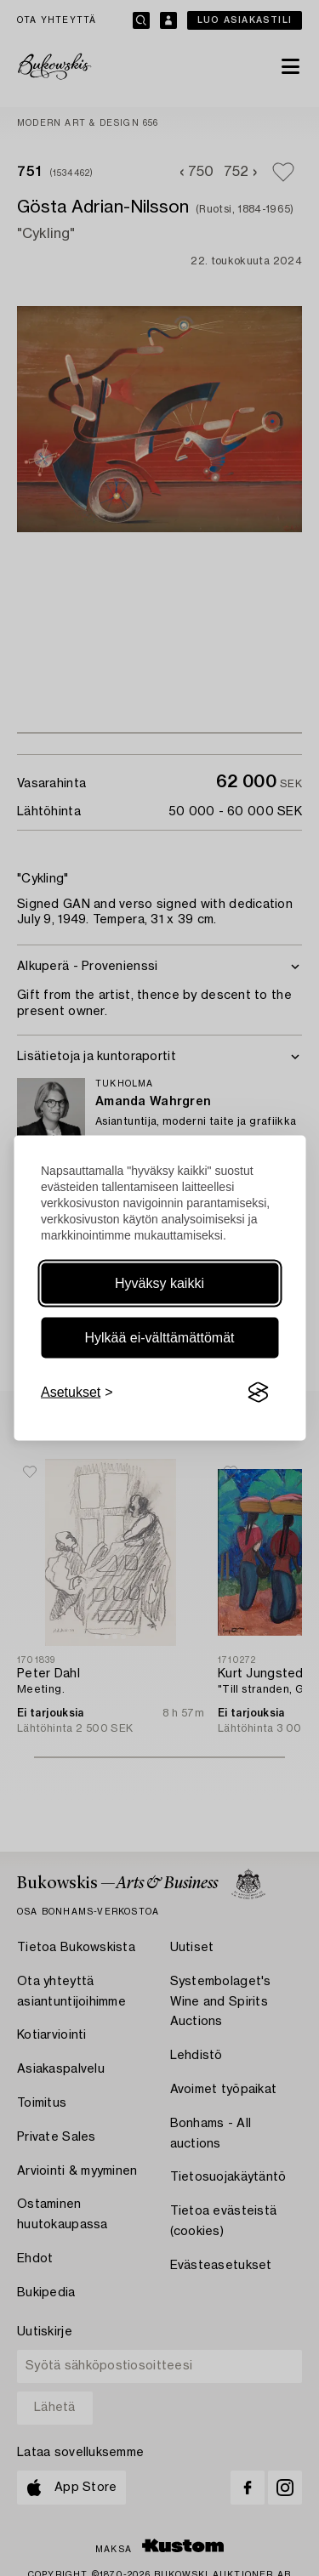 The height and width of the screenshot is (2576, 319). What do you see at coordinates (159, 1338) in the screenshot?
I see `Hylkää ei-välttämättömät` at bounding box center [159, 1338].